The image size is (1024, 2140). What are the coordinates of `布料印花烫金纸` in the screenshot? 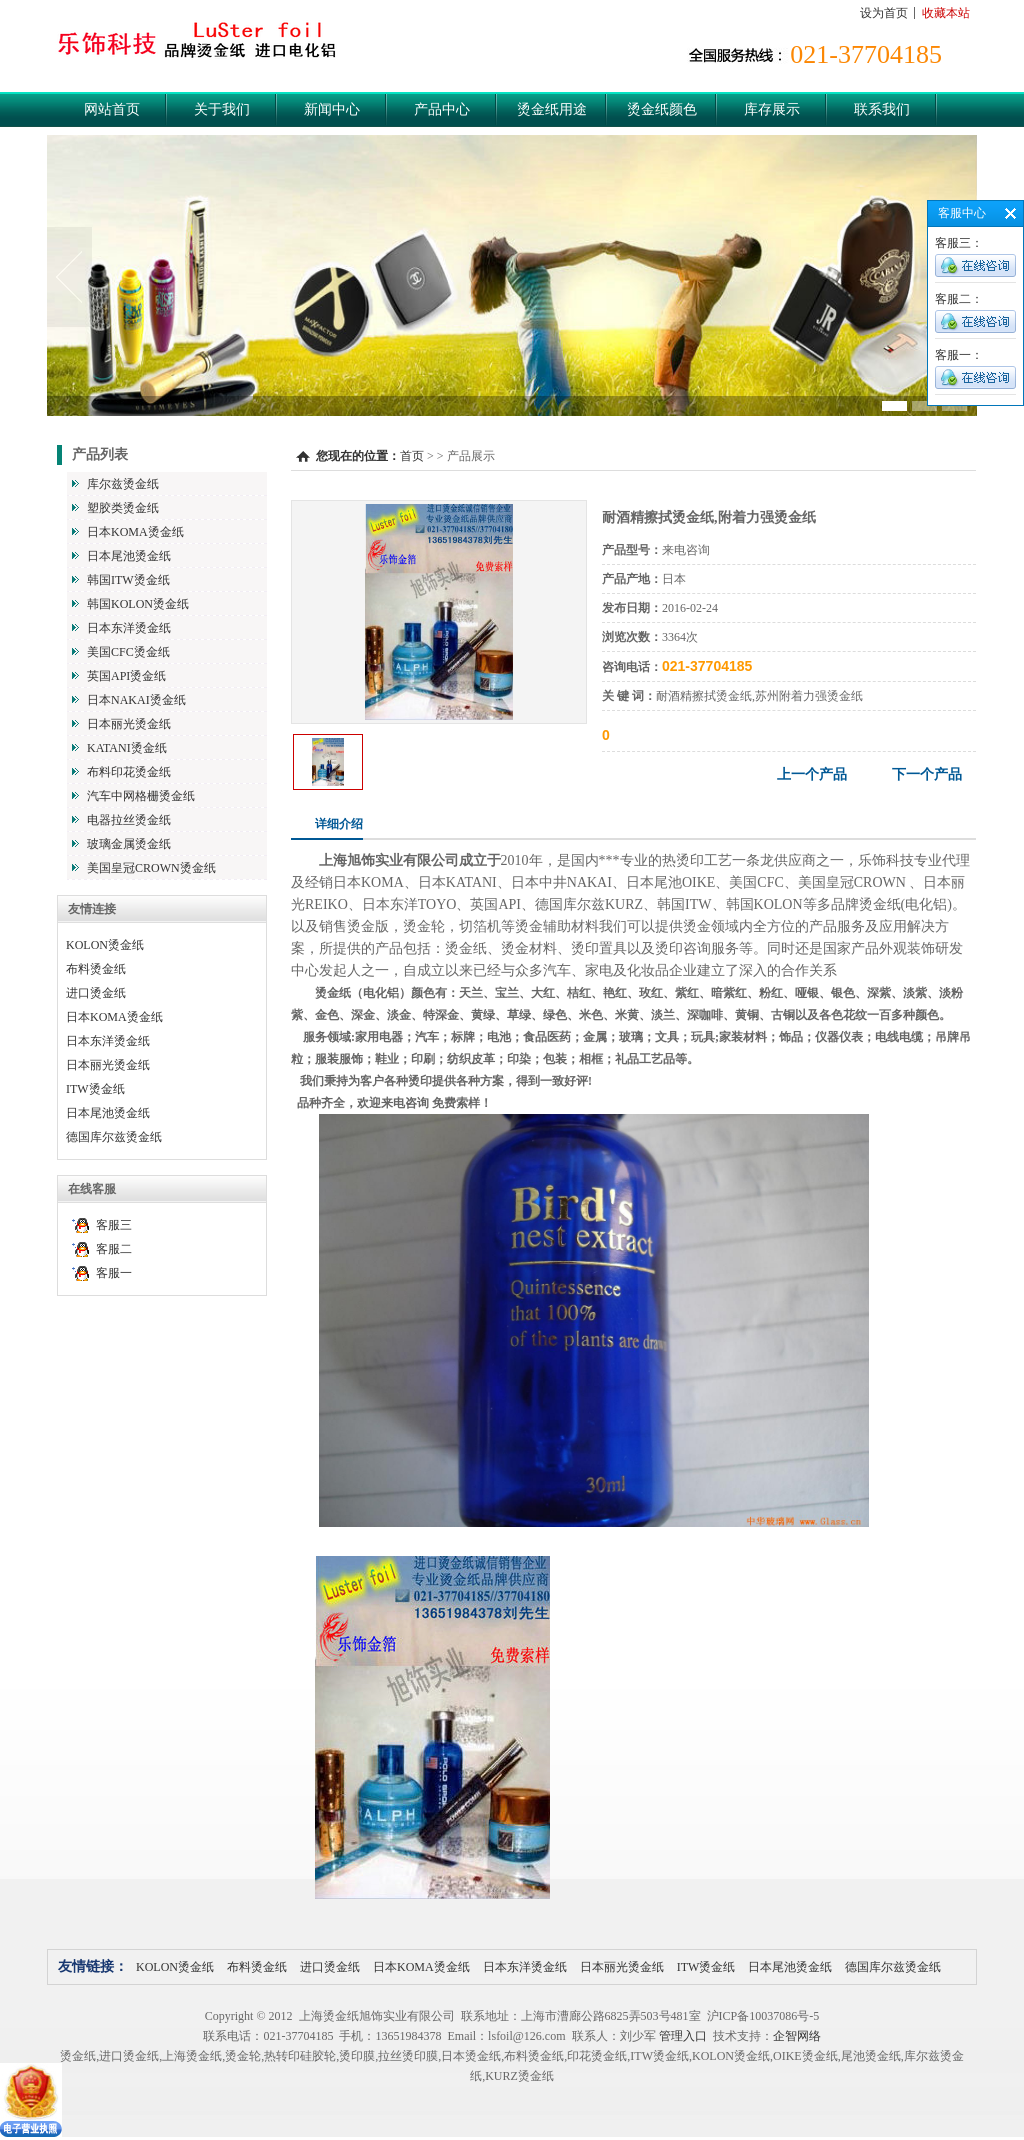 It's located at (129, 772).